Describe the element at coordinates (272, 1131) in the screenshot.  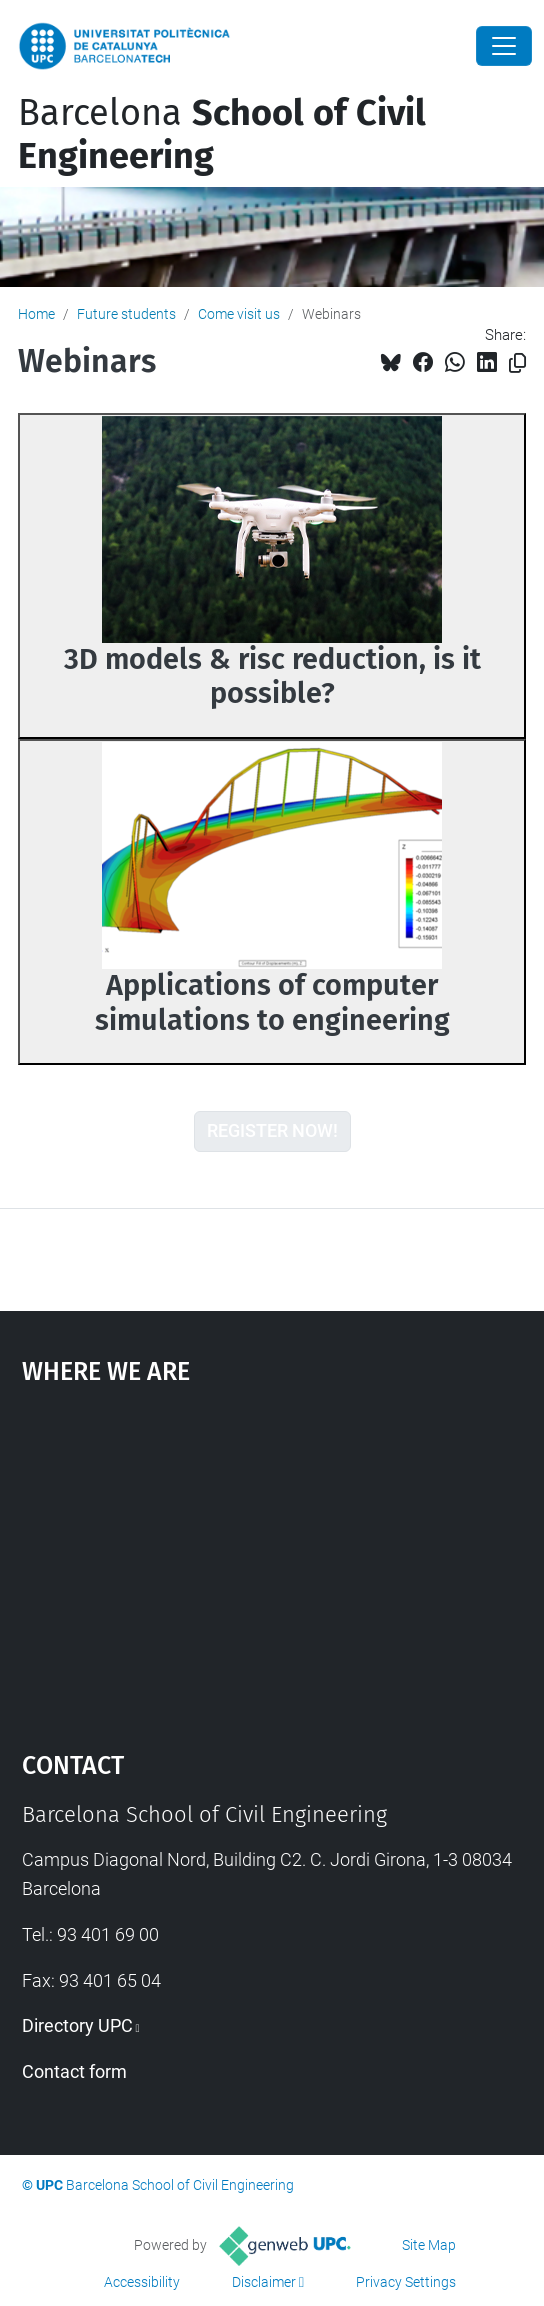
I see `REGISTER NOW!` at that location.